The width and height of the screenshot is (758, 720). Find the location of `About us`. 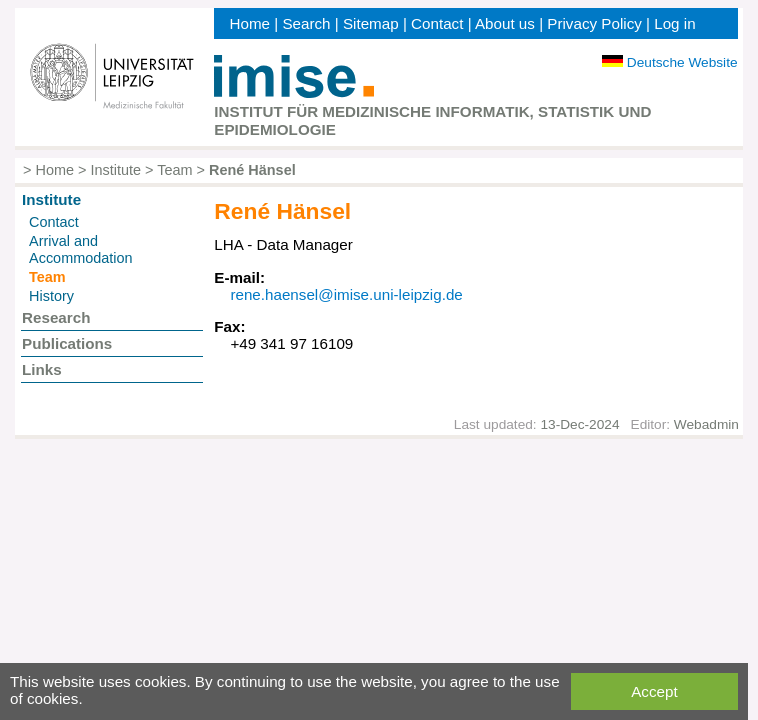

About us is located at coordinates (505, 23).